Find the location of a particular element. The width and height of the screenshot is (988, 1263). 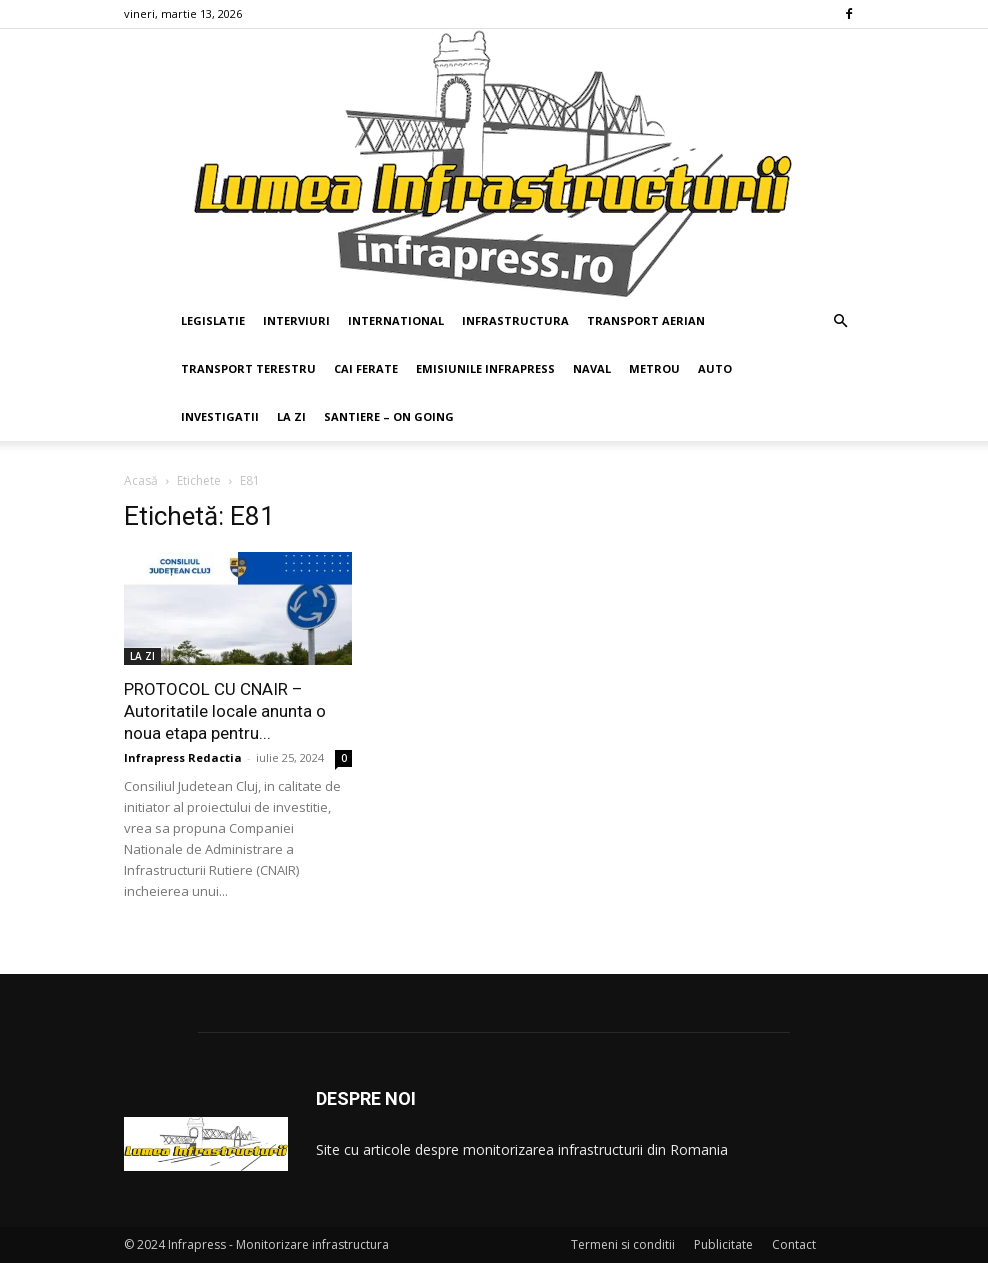

INTERVIURI is located at coordinates (296, 320).